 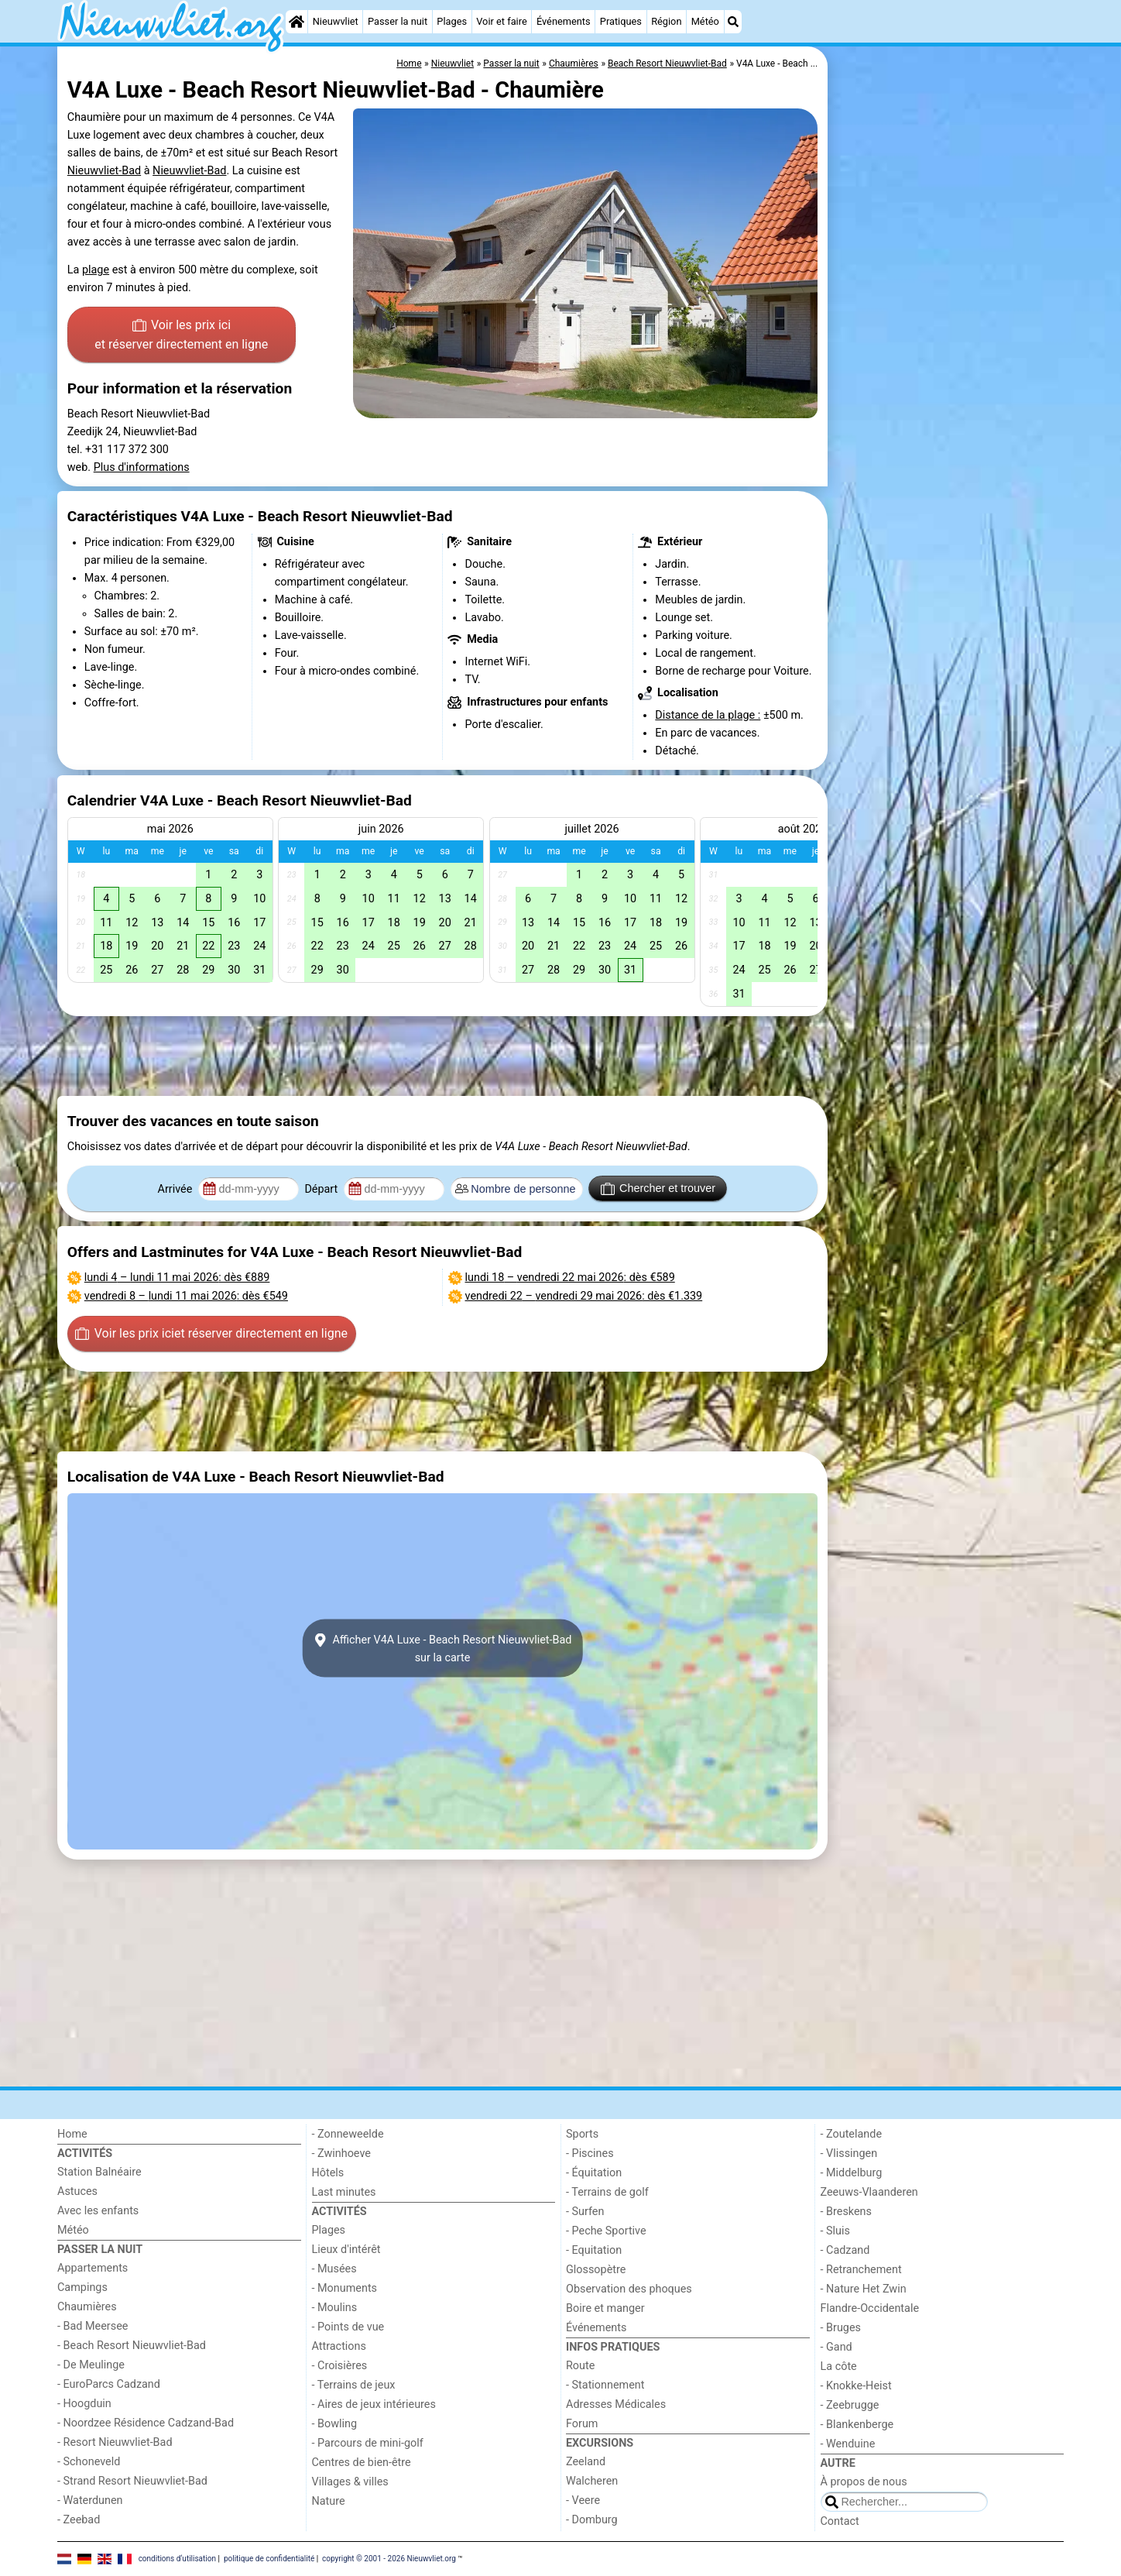 What do you see at coordinates (177, 2558) in the screenshot?
I see `conditions d‘utilisation` at bounding box center [177, 2558].